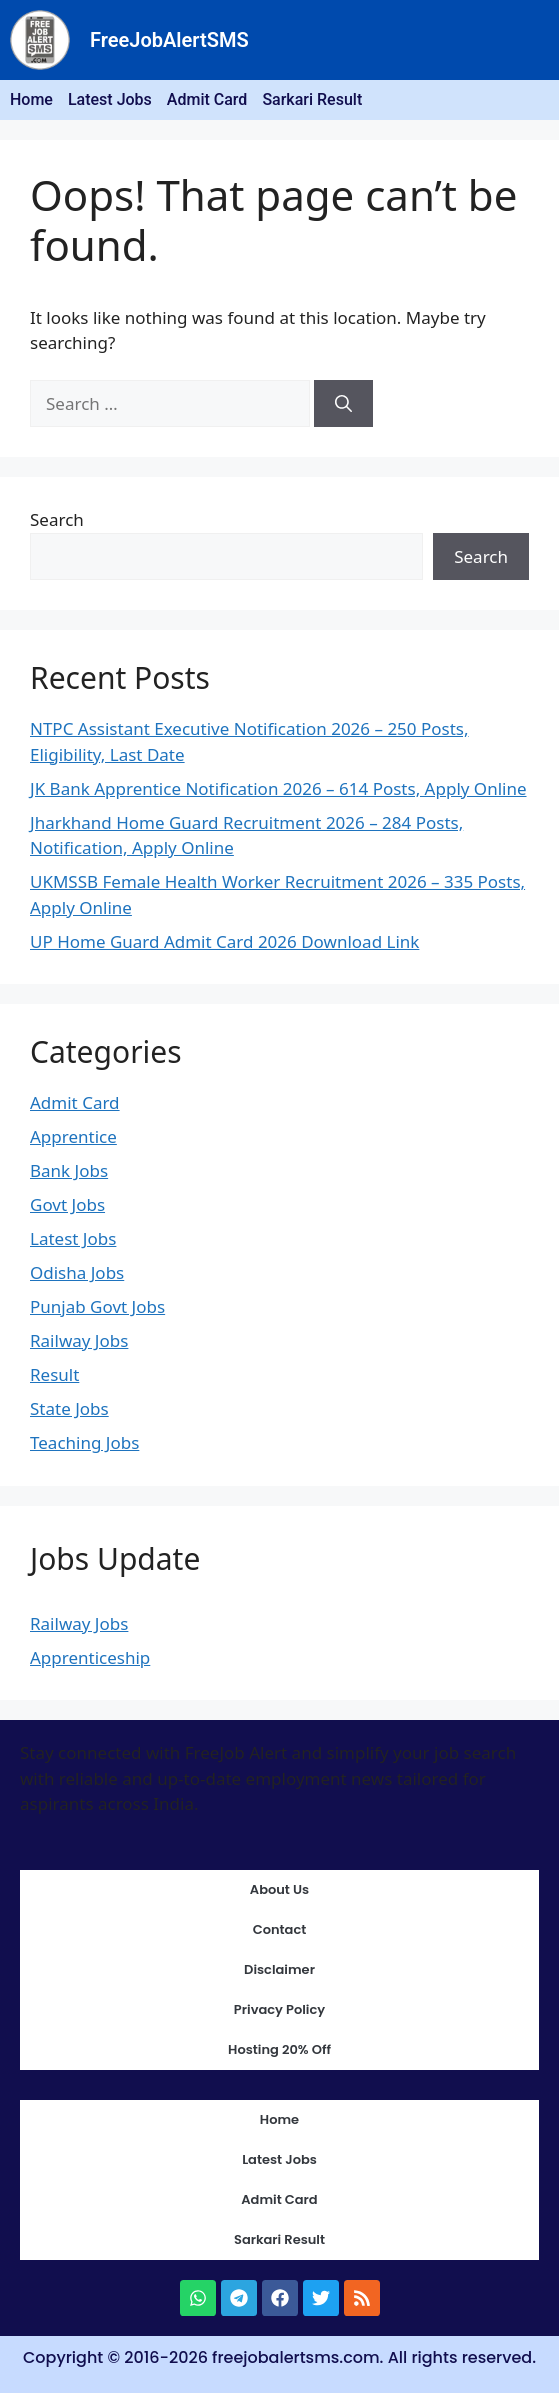 The image size is (559, 2393). I want to click on Privacy Policy, so click(279, 2009).